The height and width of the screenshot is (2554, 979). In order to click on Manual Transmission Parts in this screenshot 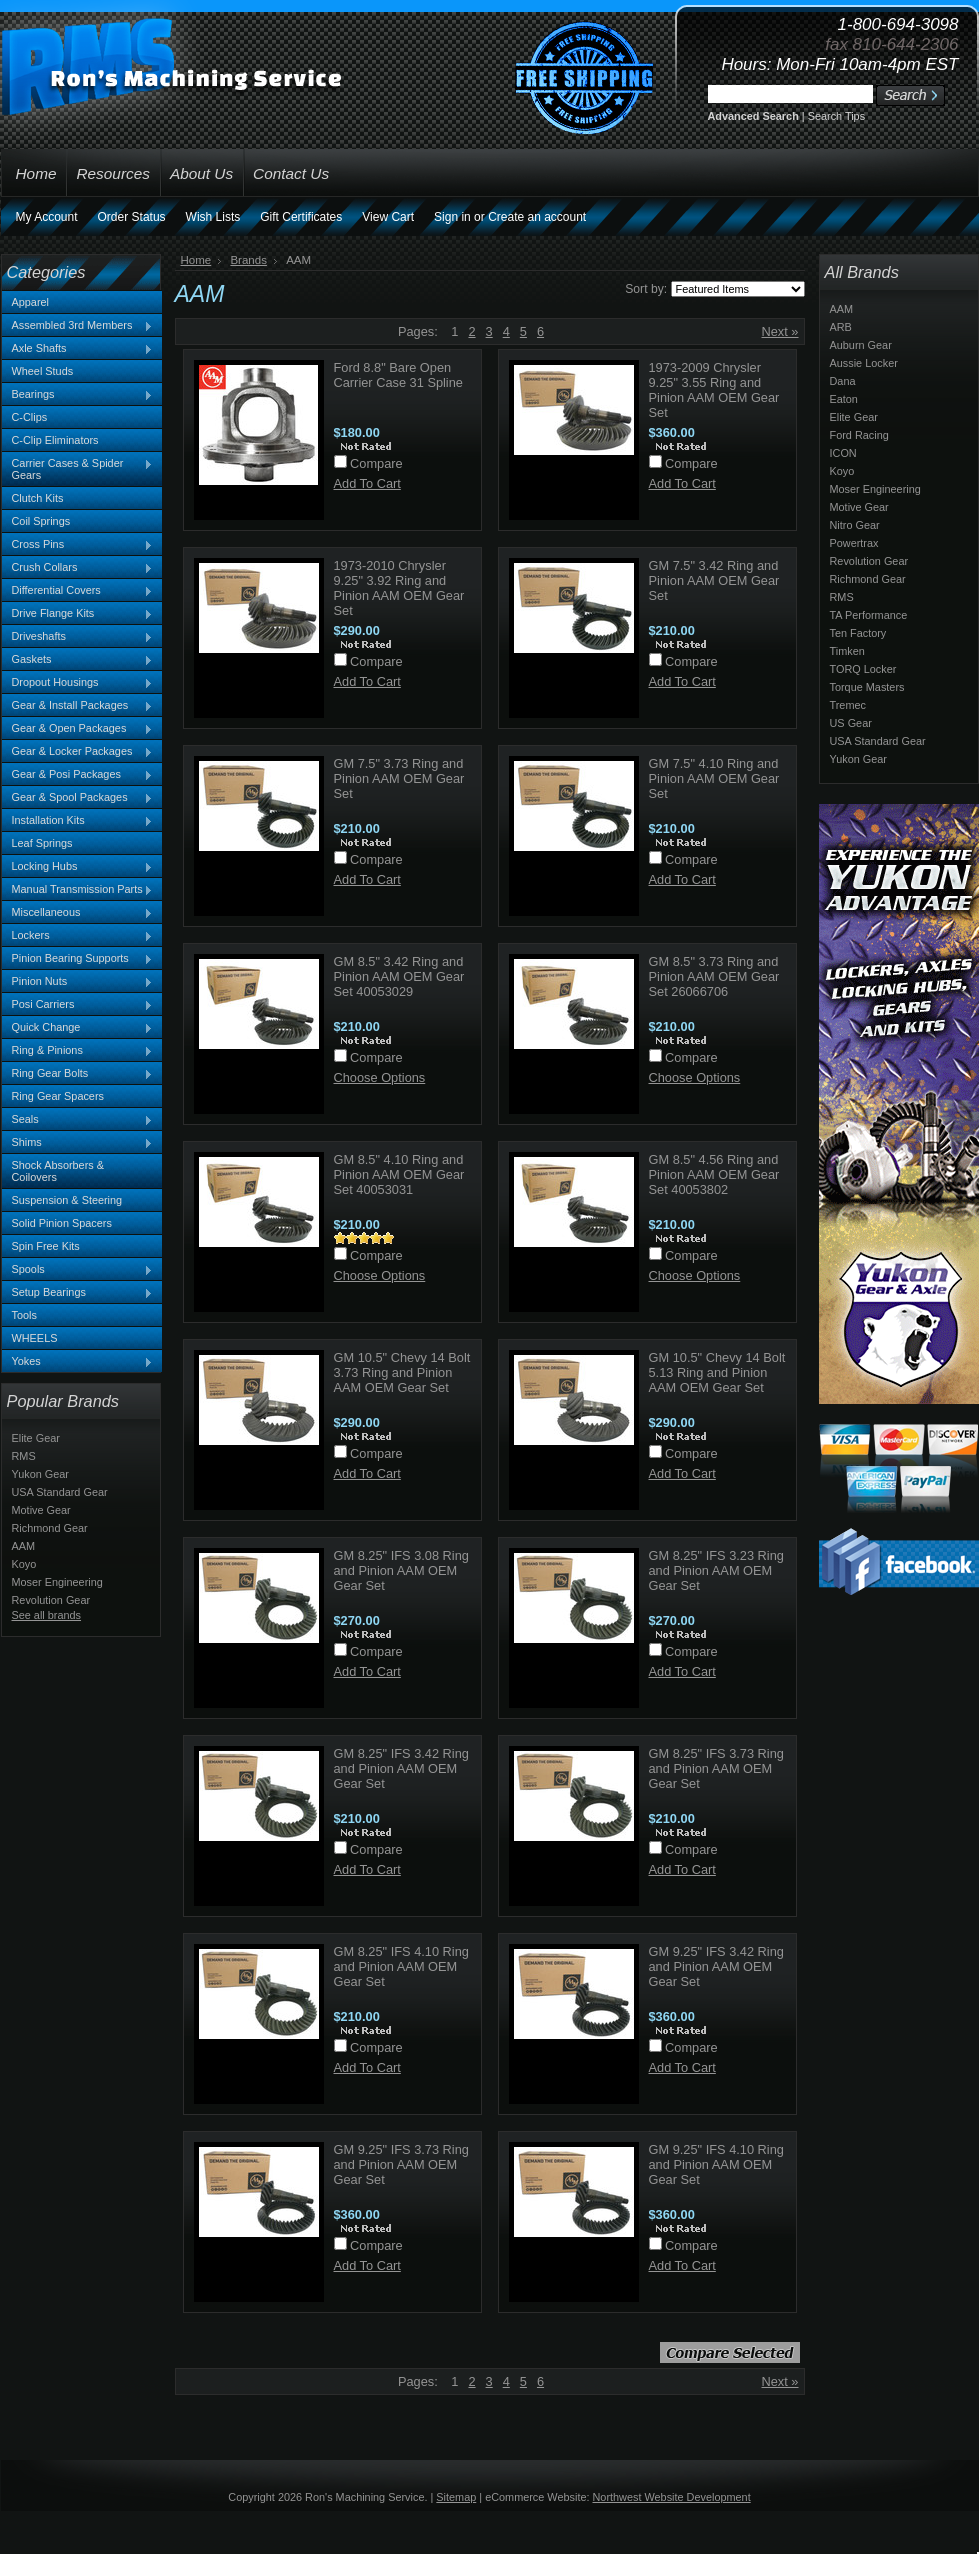, I will do `click(78, 890)`.